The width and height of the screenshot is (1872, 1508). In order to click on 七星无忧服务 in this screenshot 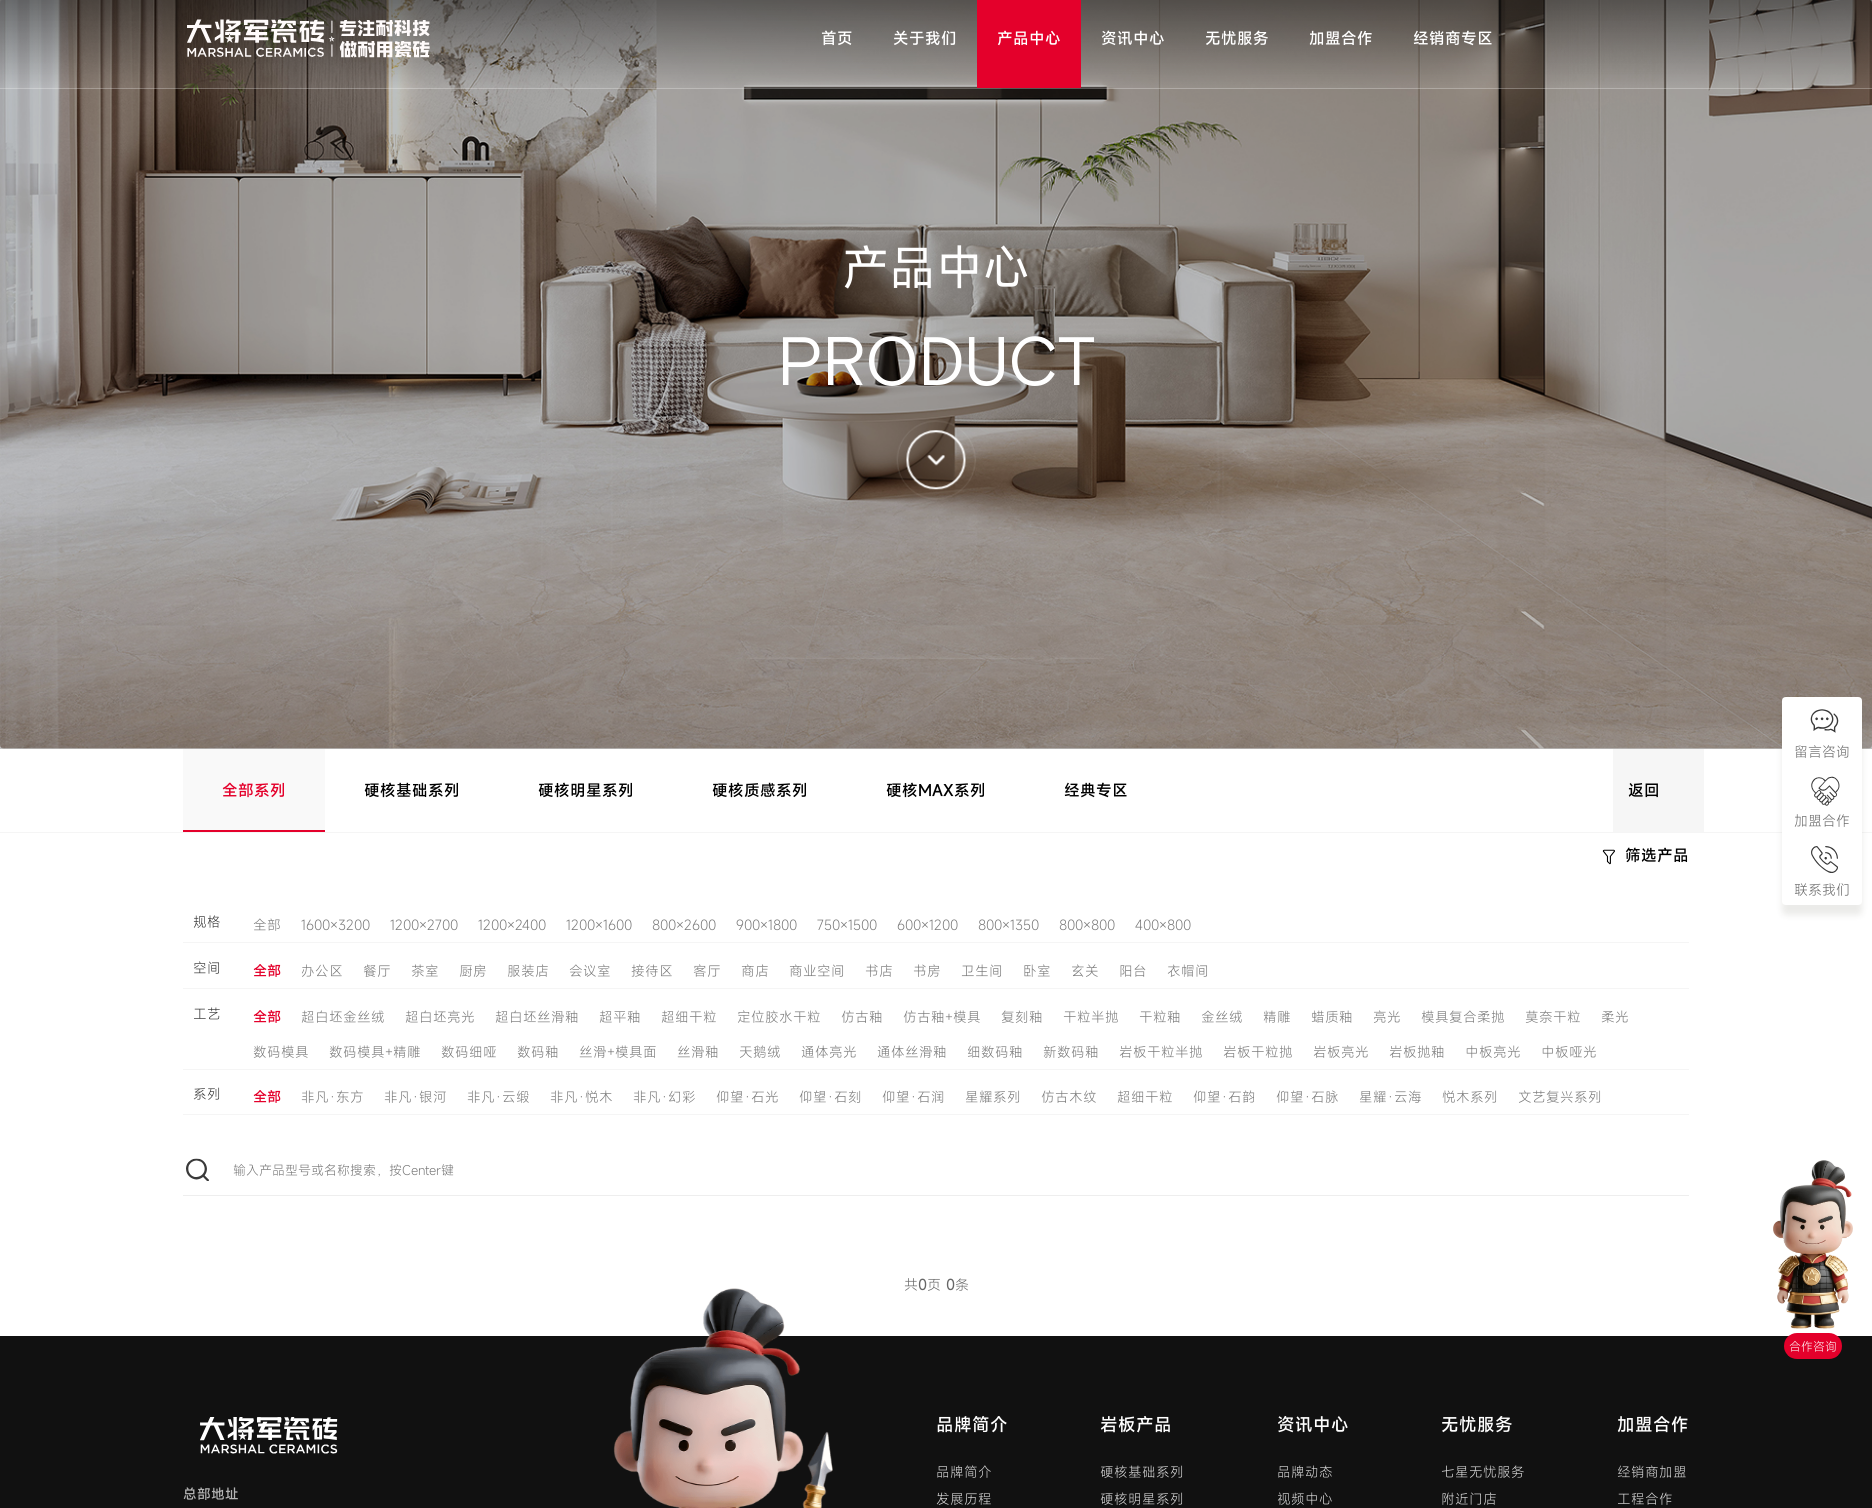, I will do `click(1483, 1472)`.